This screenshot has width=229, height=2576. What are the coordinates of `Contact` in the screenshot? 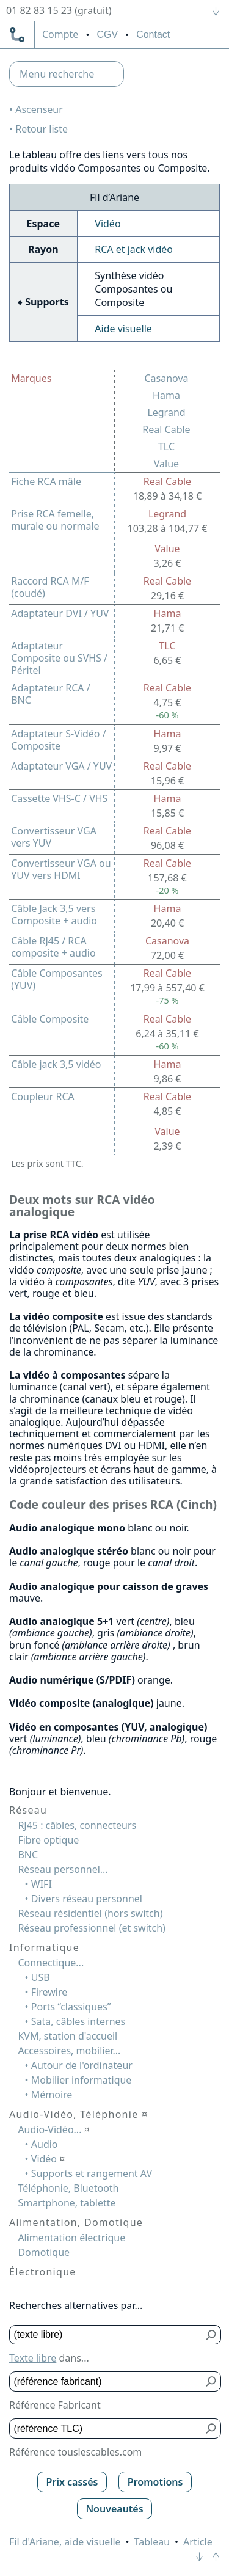 It's located at (153, 34).